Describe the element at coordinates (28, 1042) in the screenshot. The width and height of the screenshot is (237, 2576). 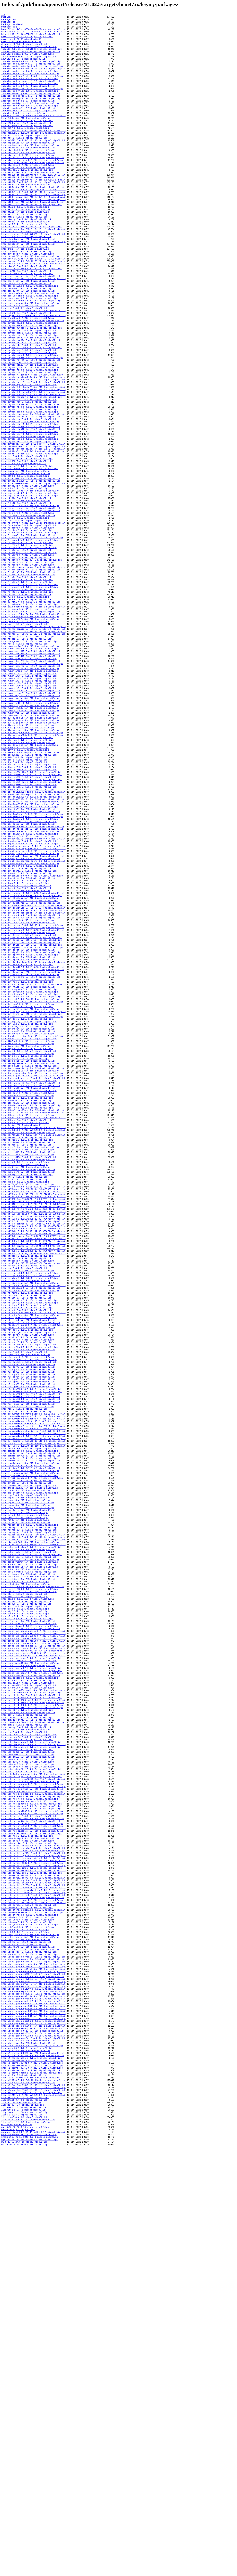
I see `kmod-ip6-tunnel_5.4.215-1_mipsel_mips32.ipk` at that location.